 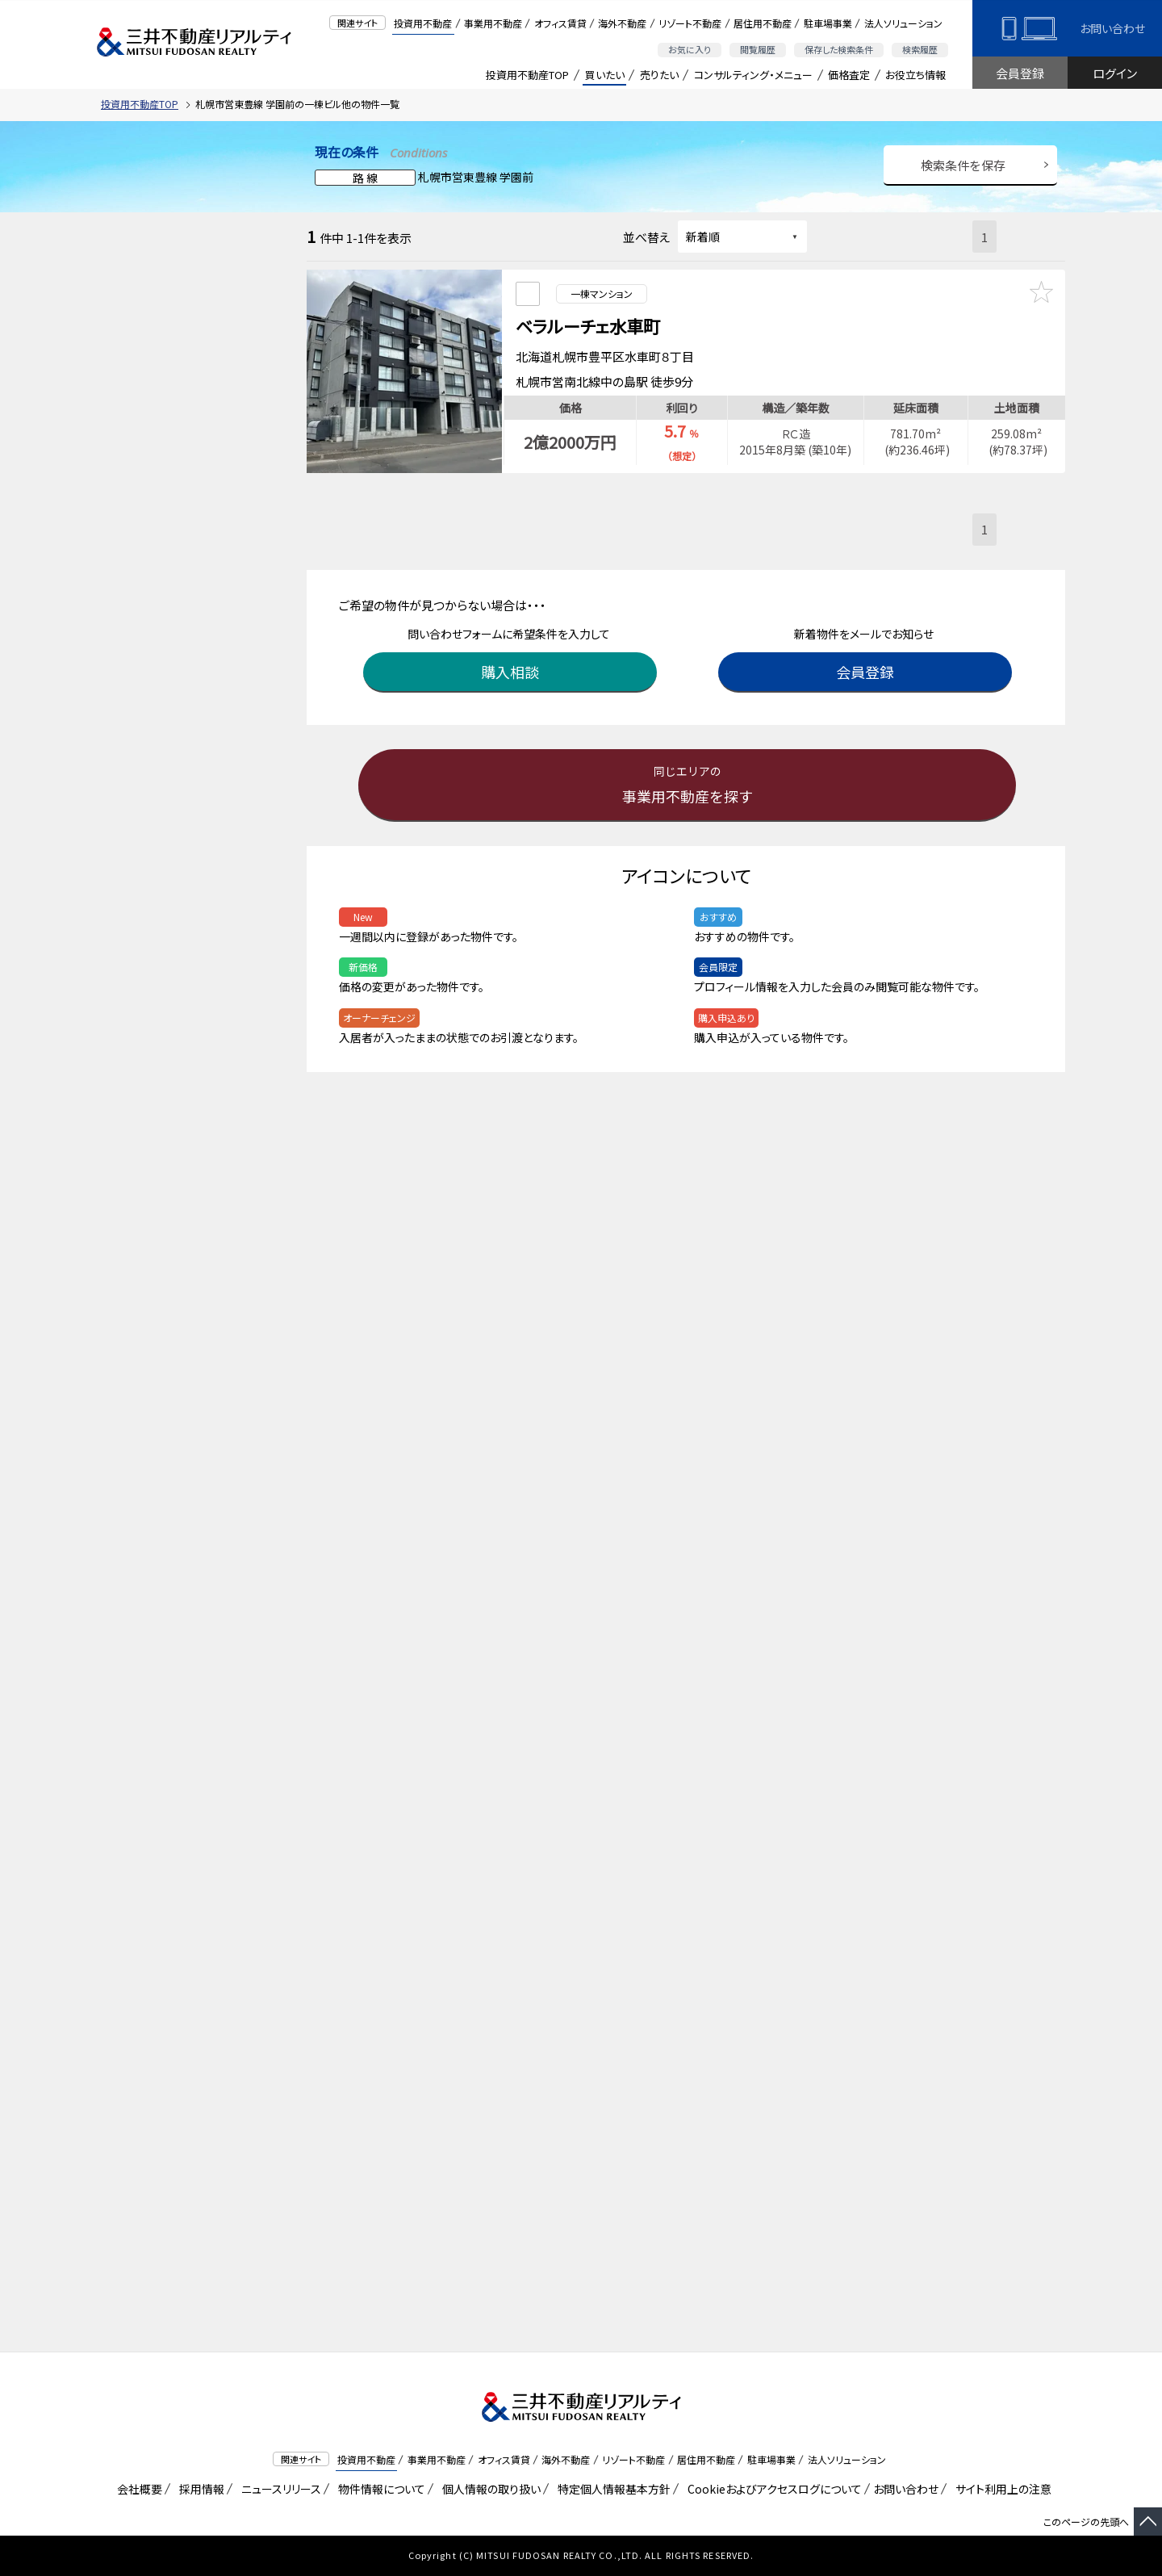 I want to click on オフィス賃貸, so click(x=560, y=23).